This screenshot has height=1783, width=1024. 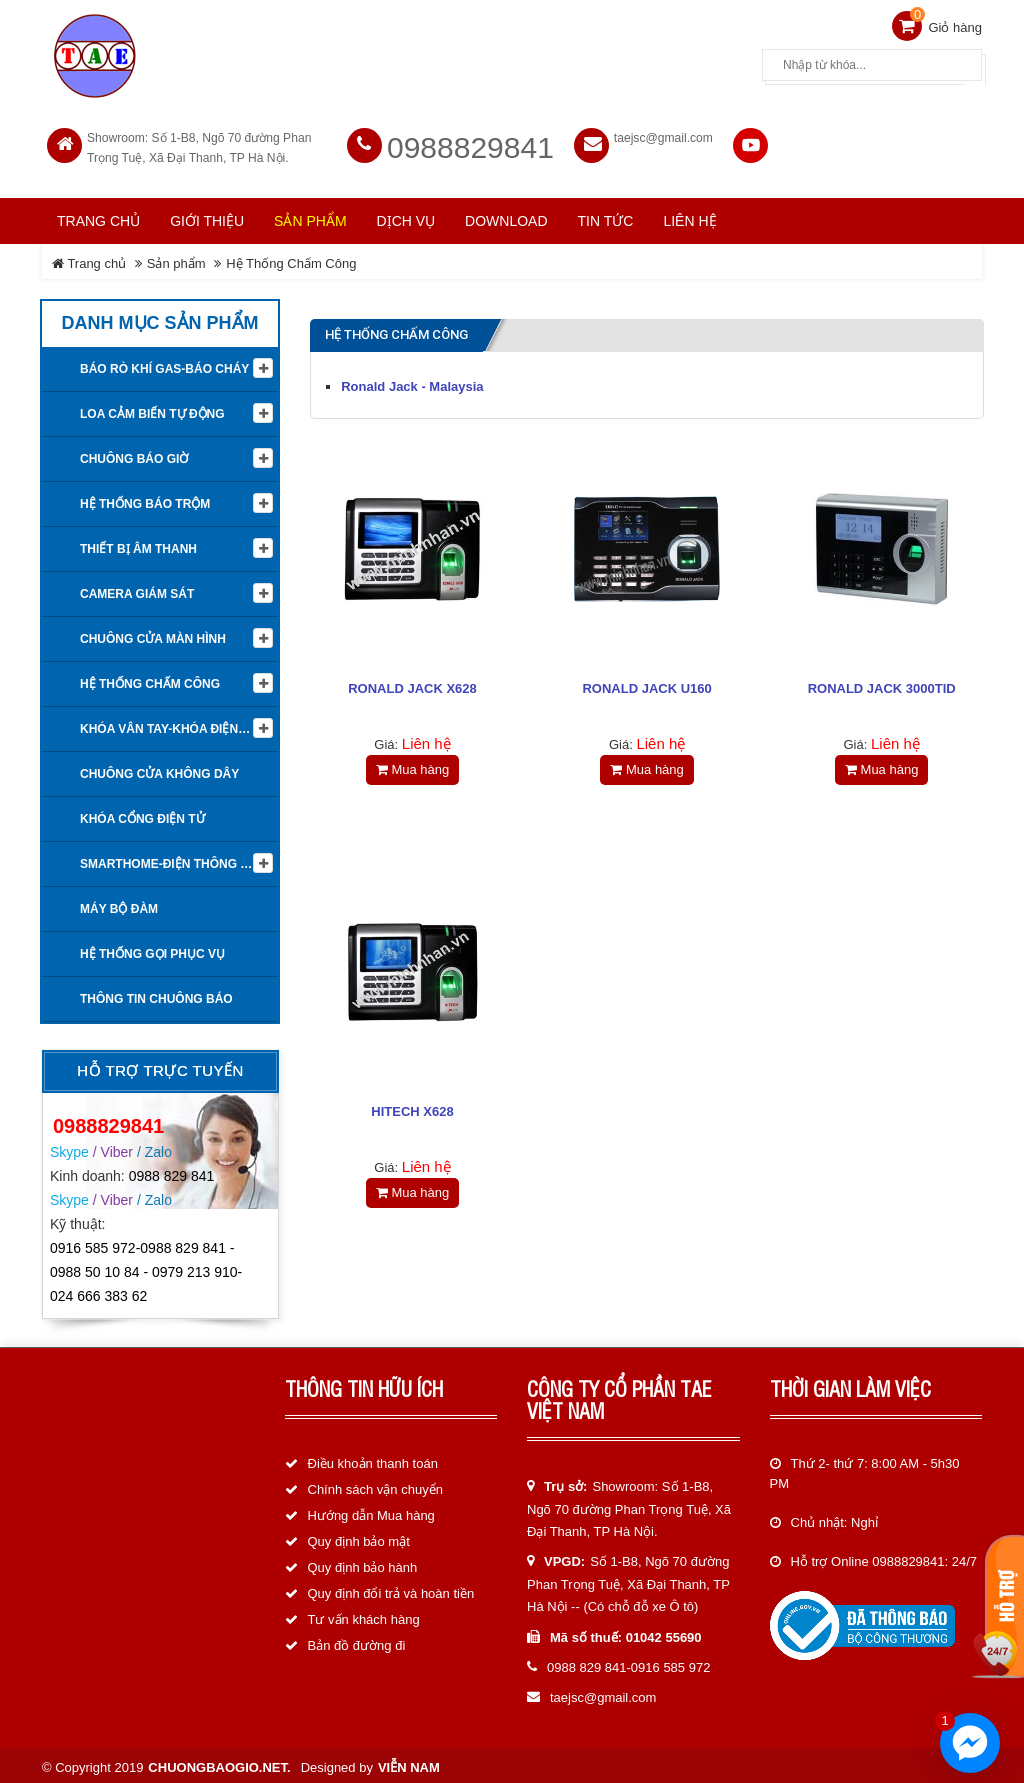 I want to click on chuongbaogio.net., so click(x=219, y=1762).